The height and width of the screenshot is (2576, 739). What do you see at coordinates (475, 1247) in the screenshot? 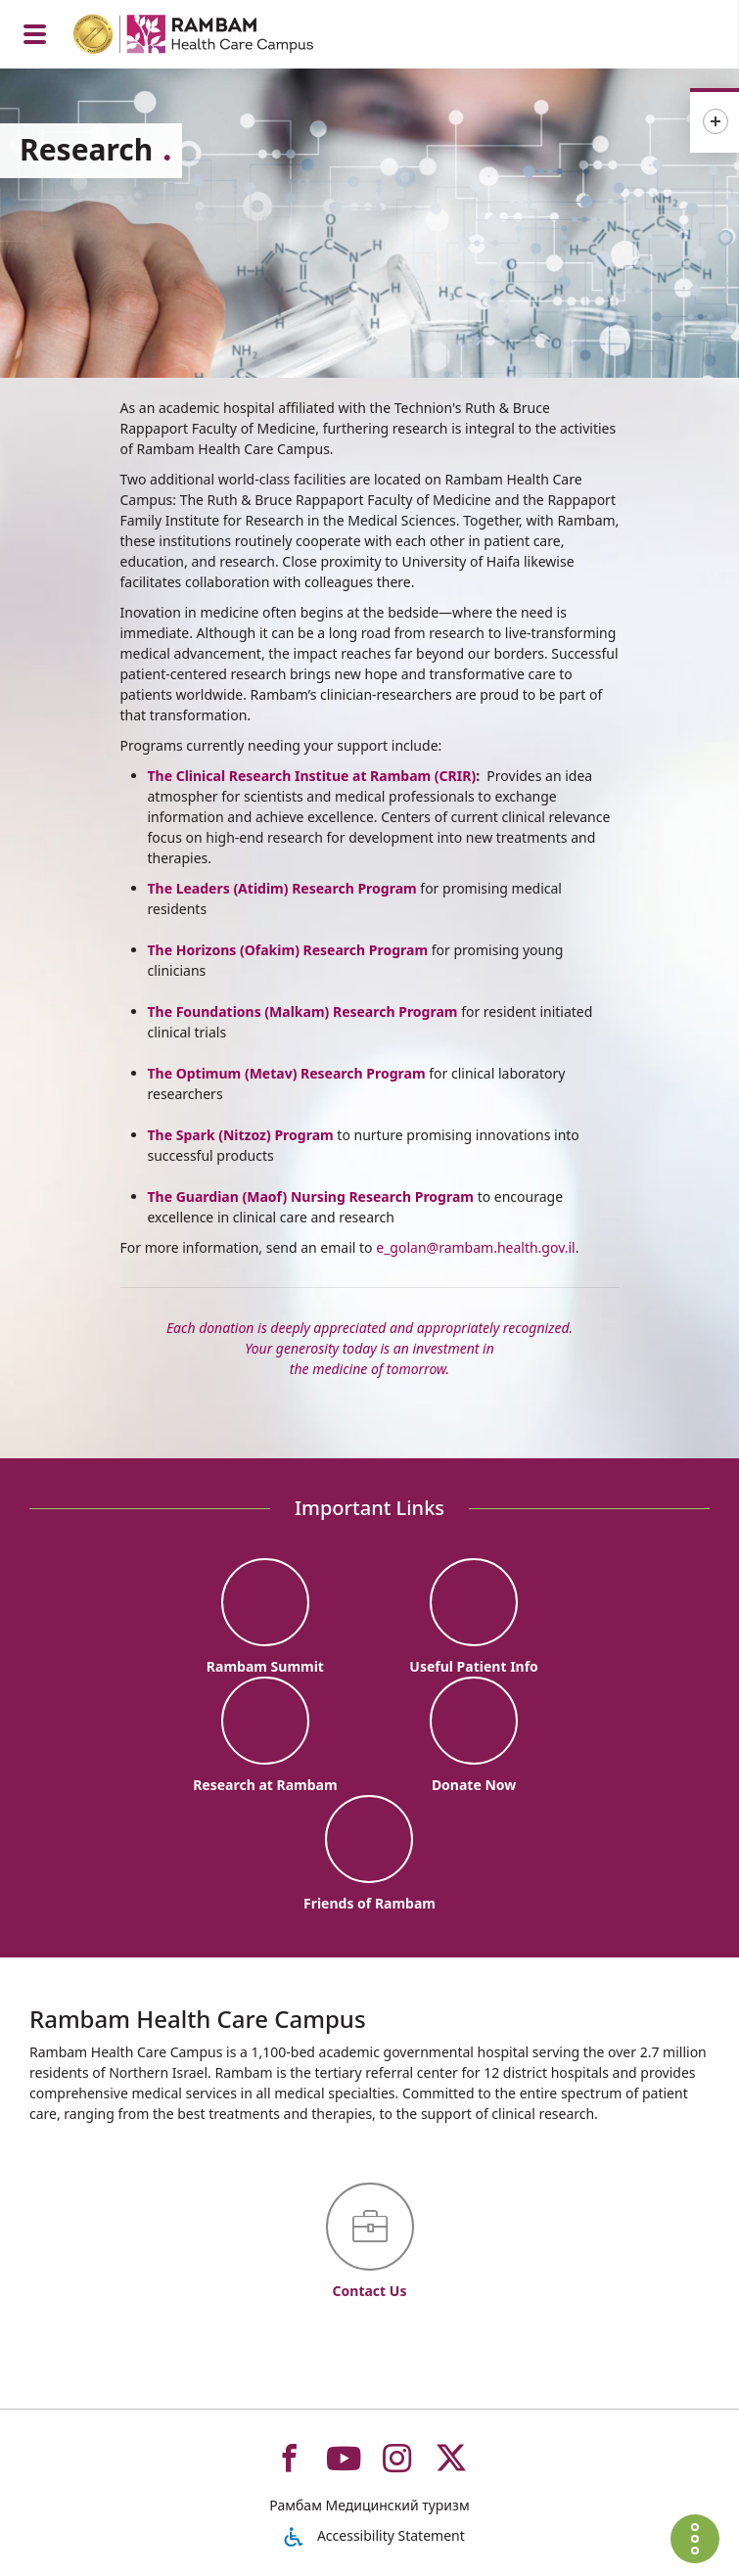
I see `e_golan@rambam.health.gov.il` at bounding box center [475, 1247].